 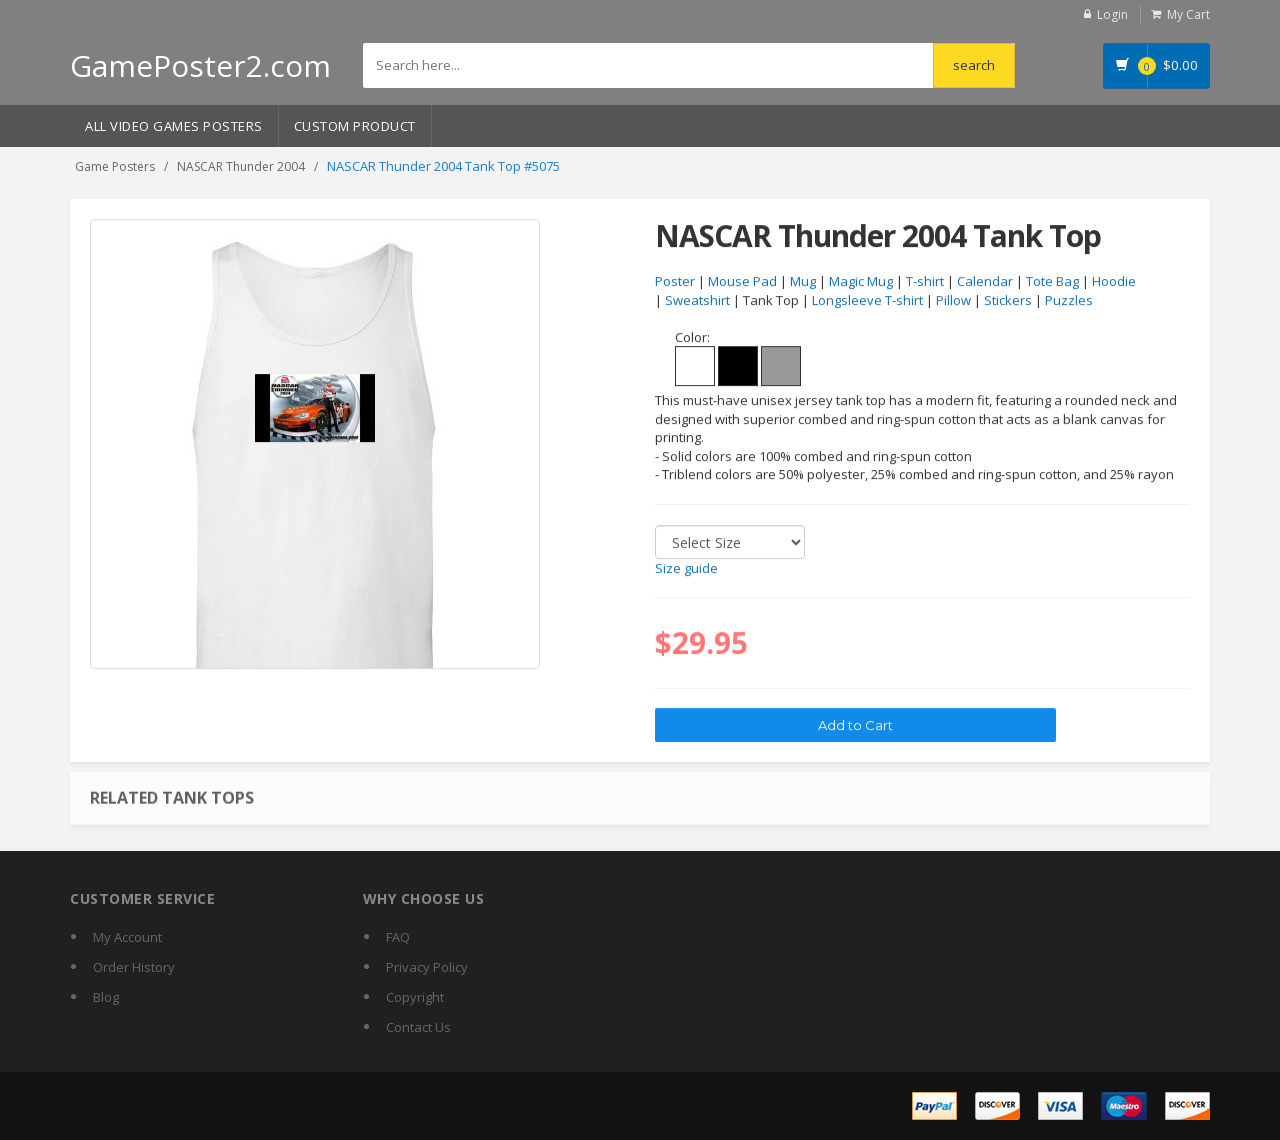 I want to click on T-shirt, so click(x=925, y=282).